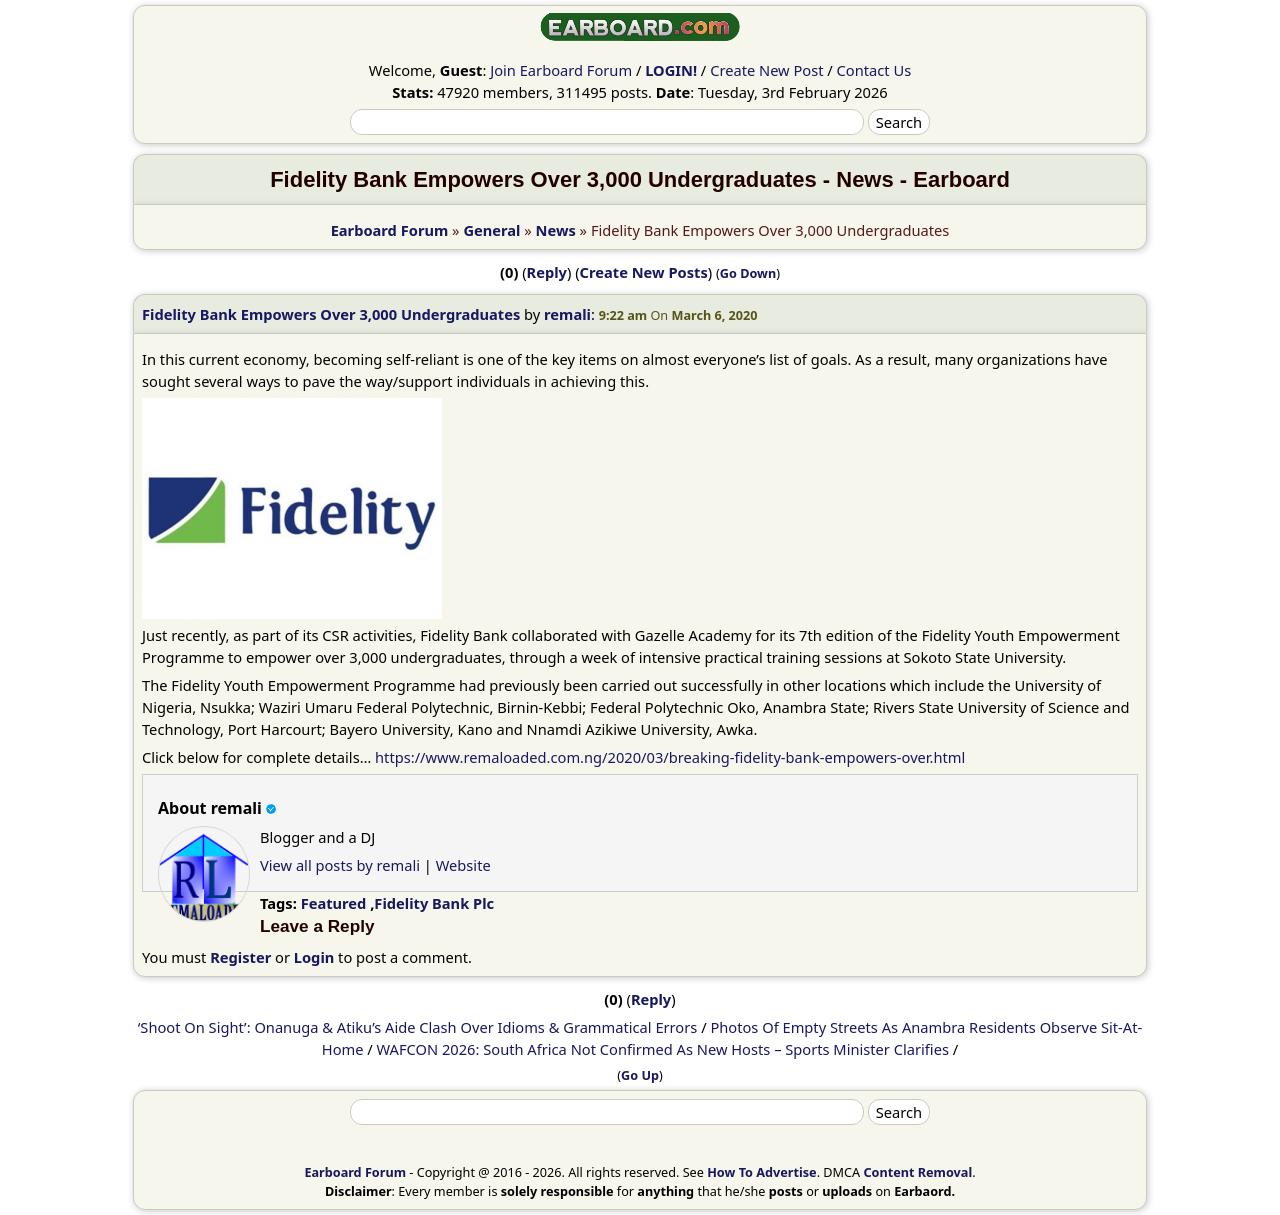  I want to click on Create New Post, so click(766, 70).